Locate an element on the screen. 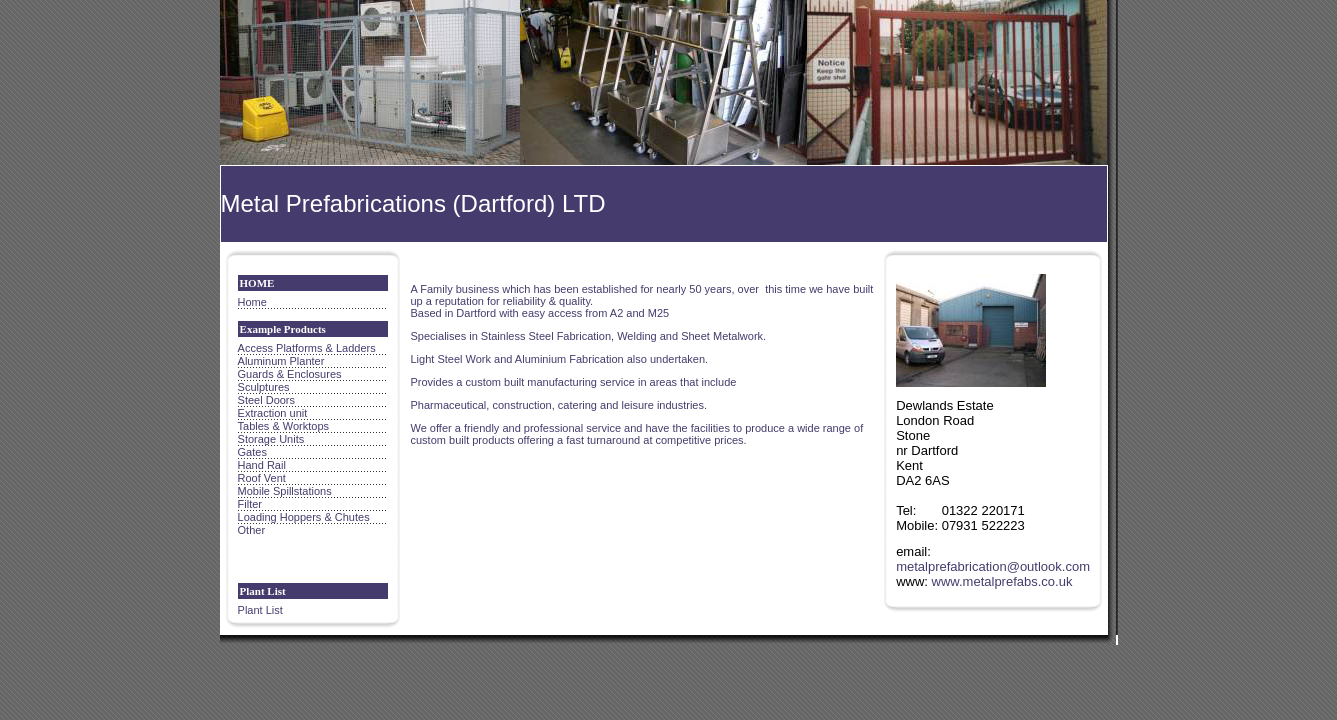 Image resolution: width=1337 pixels, height=720 pixels. Aluminum Planter is located at coordinates (281, 361).